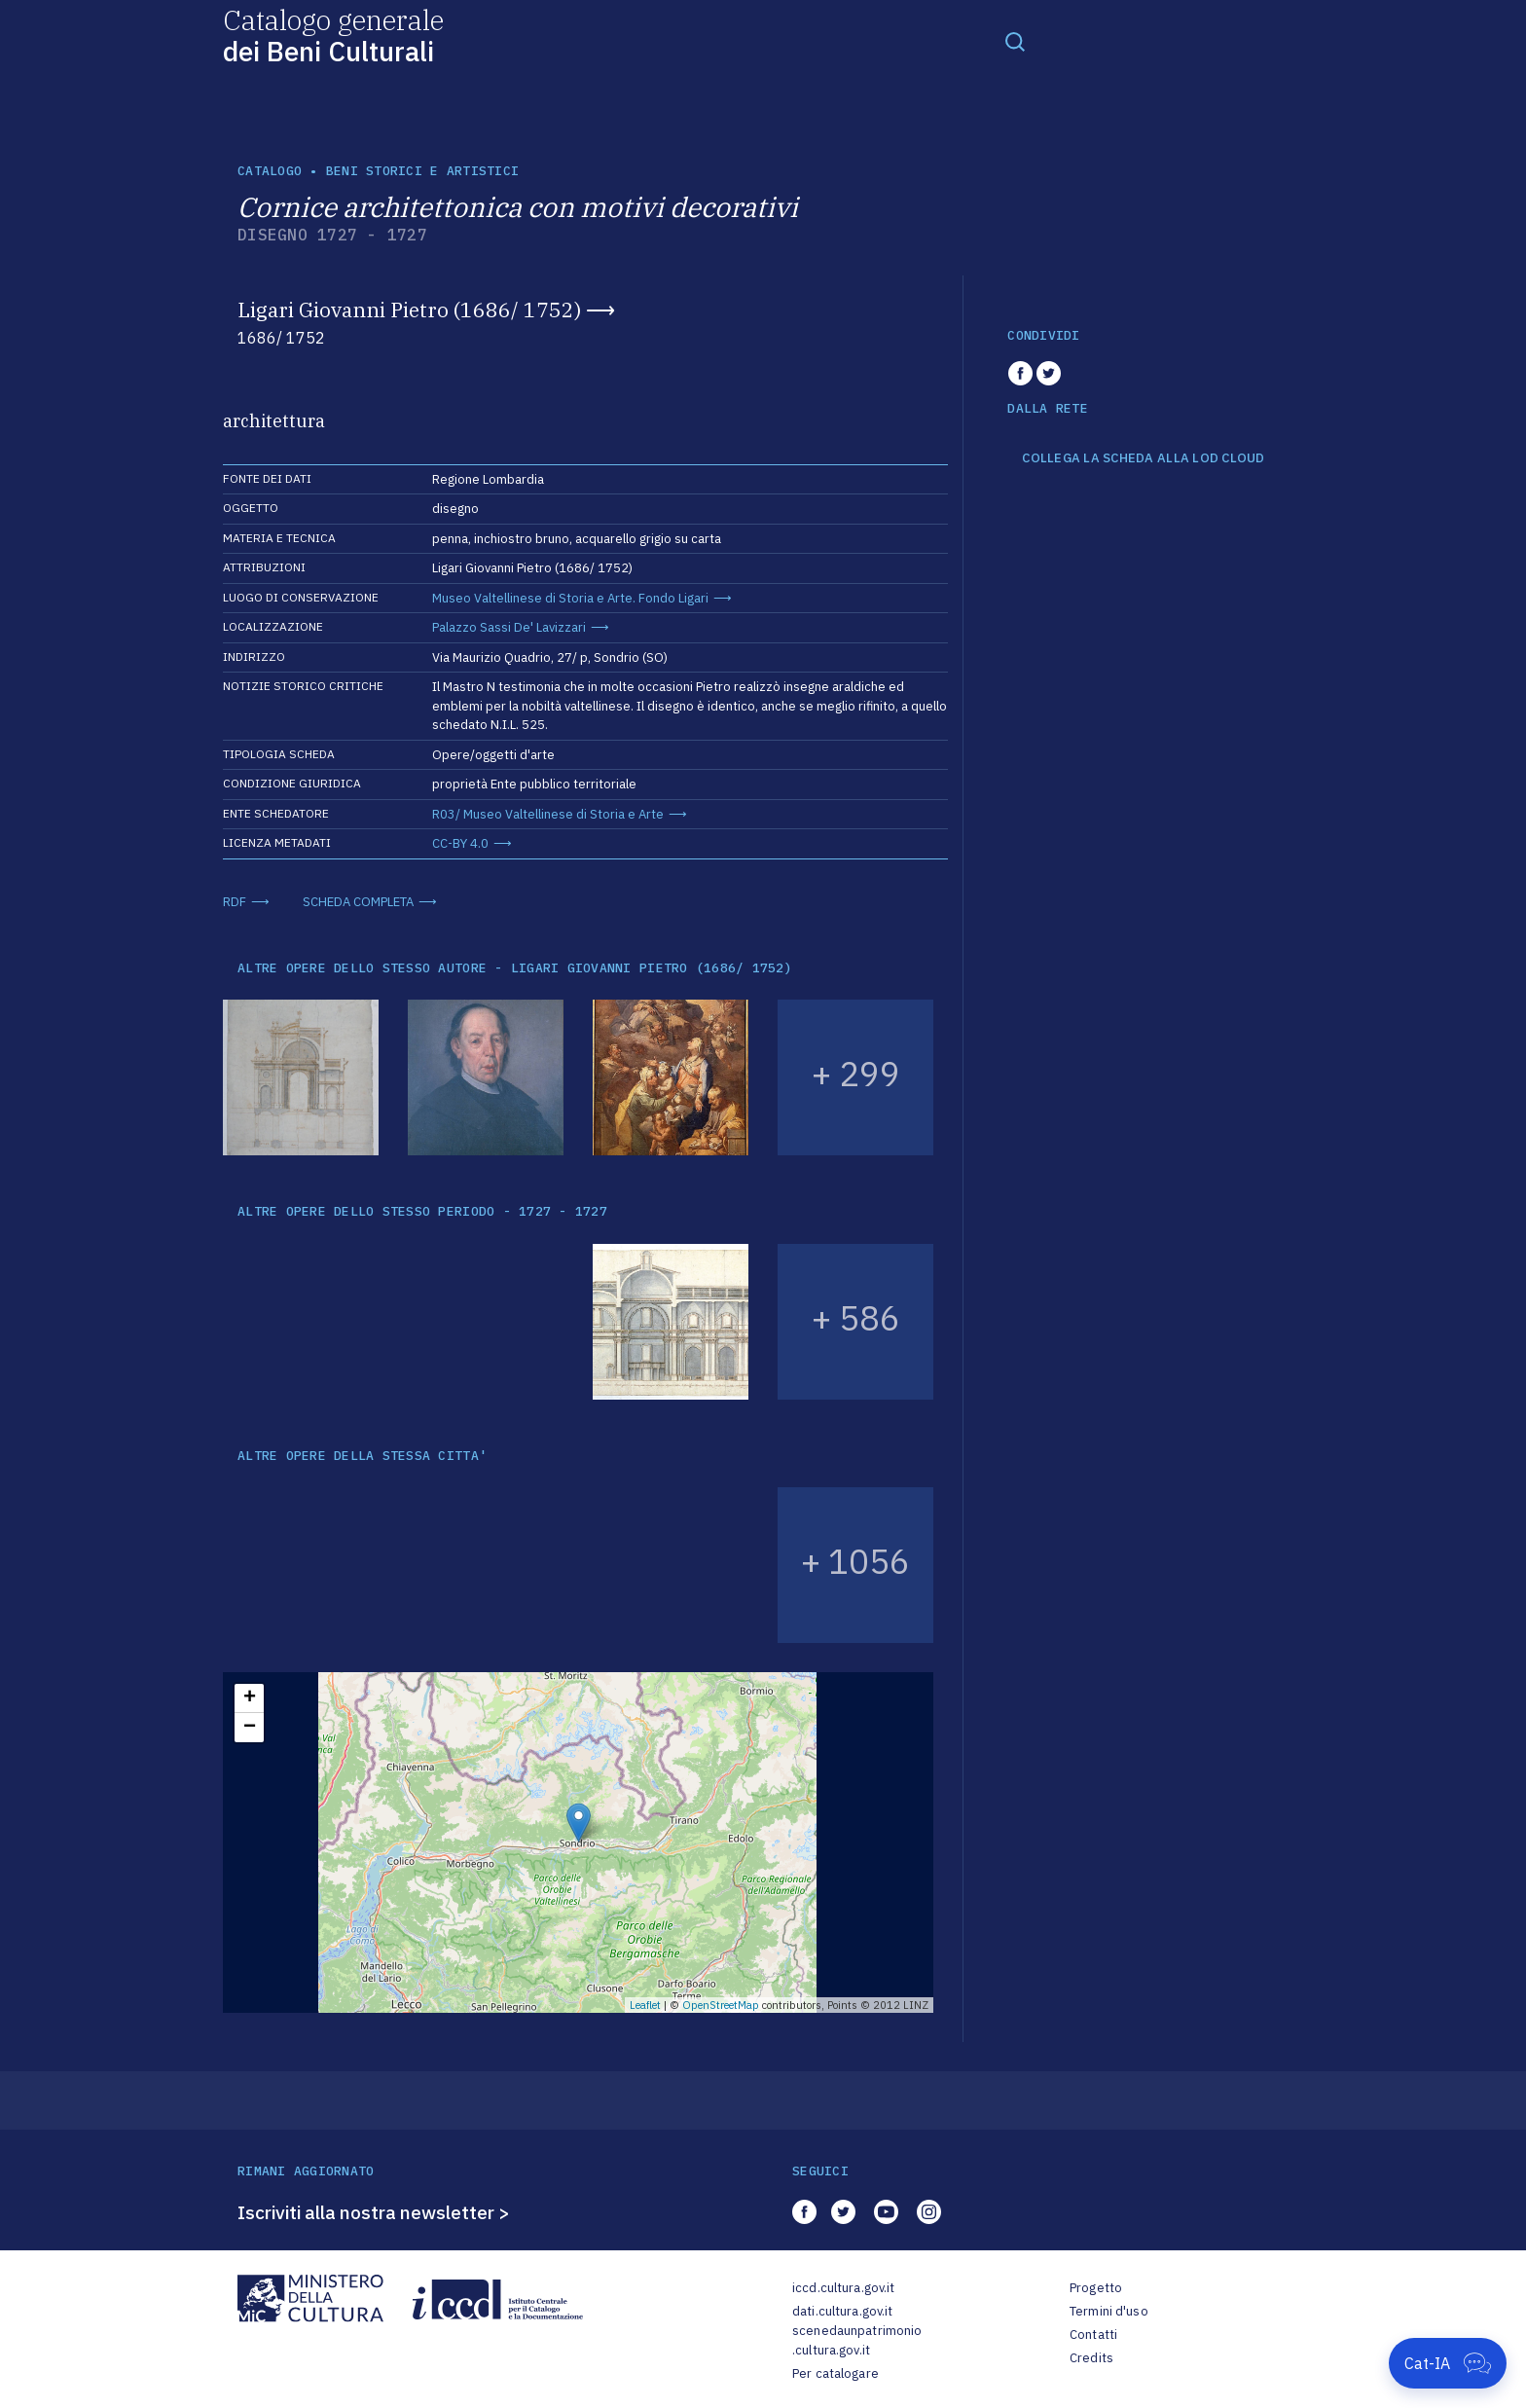 The image size is (1526, 2408). Describe the element at coordinates (460, 843) in the screenshot. I see `CC-BY 4.0` at that location.